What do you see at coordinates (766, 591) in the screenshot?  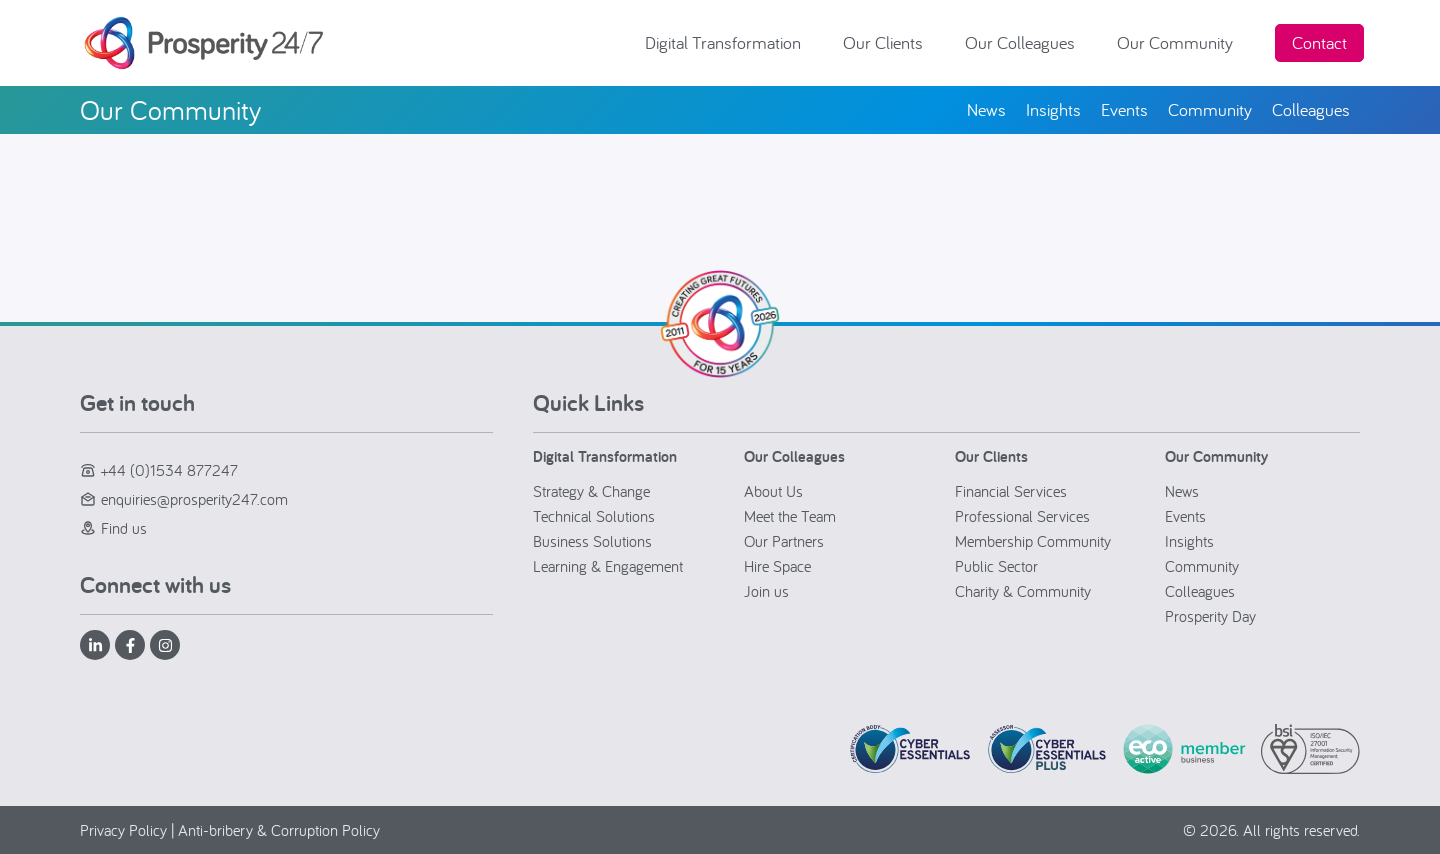 I see `Join us` at bounding box center [766, 591].